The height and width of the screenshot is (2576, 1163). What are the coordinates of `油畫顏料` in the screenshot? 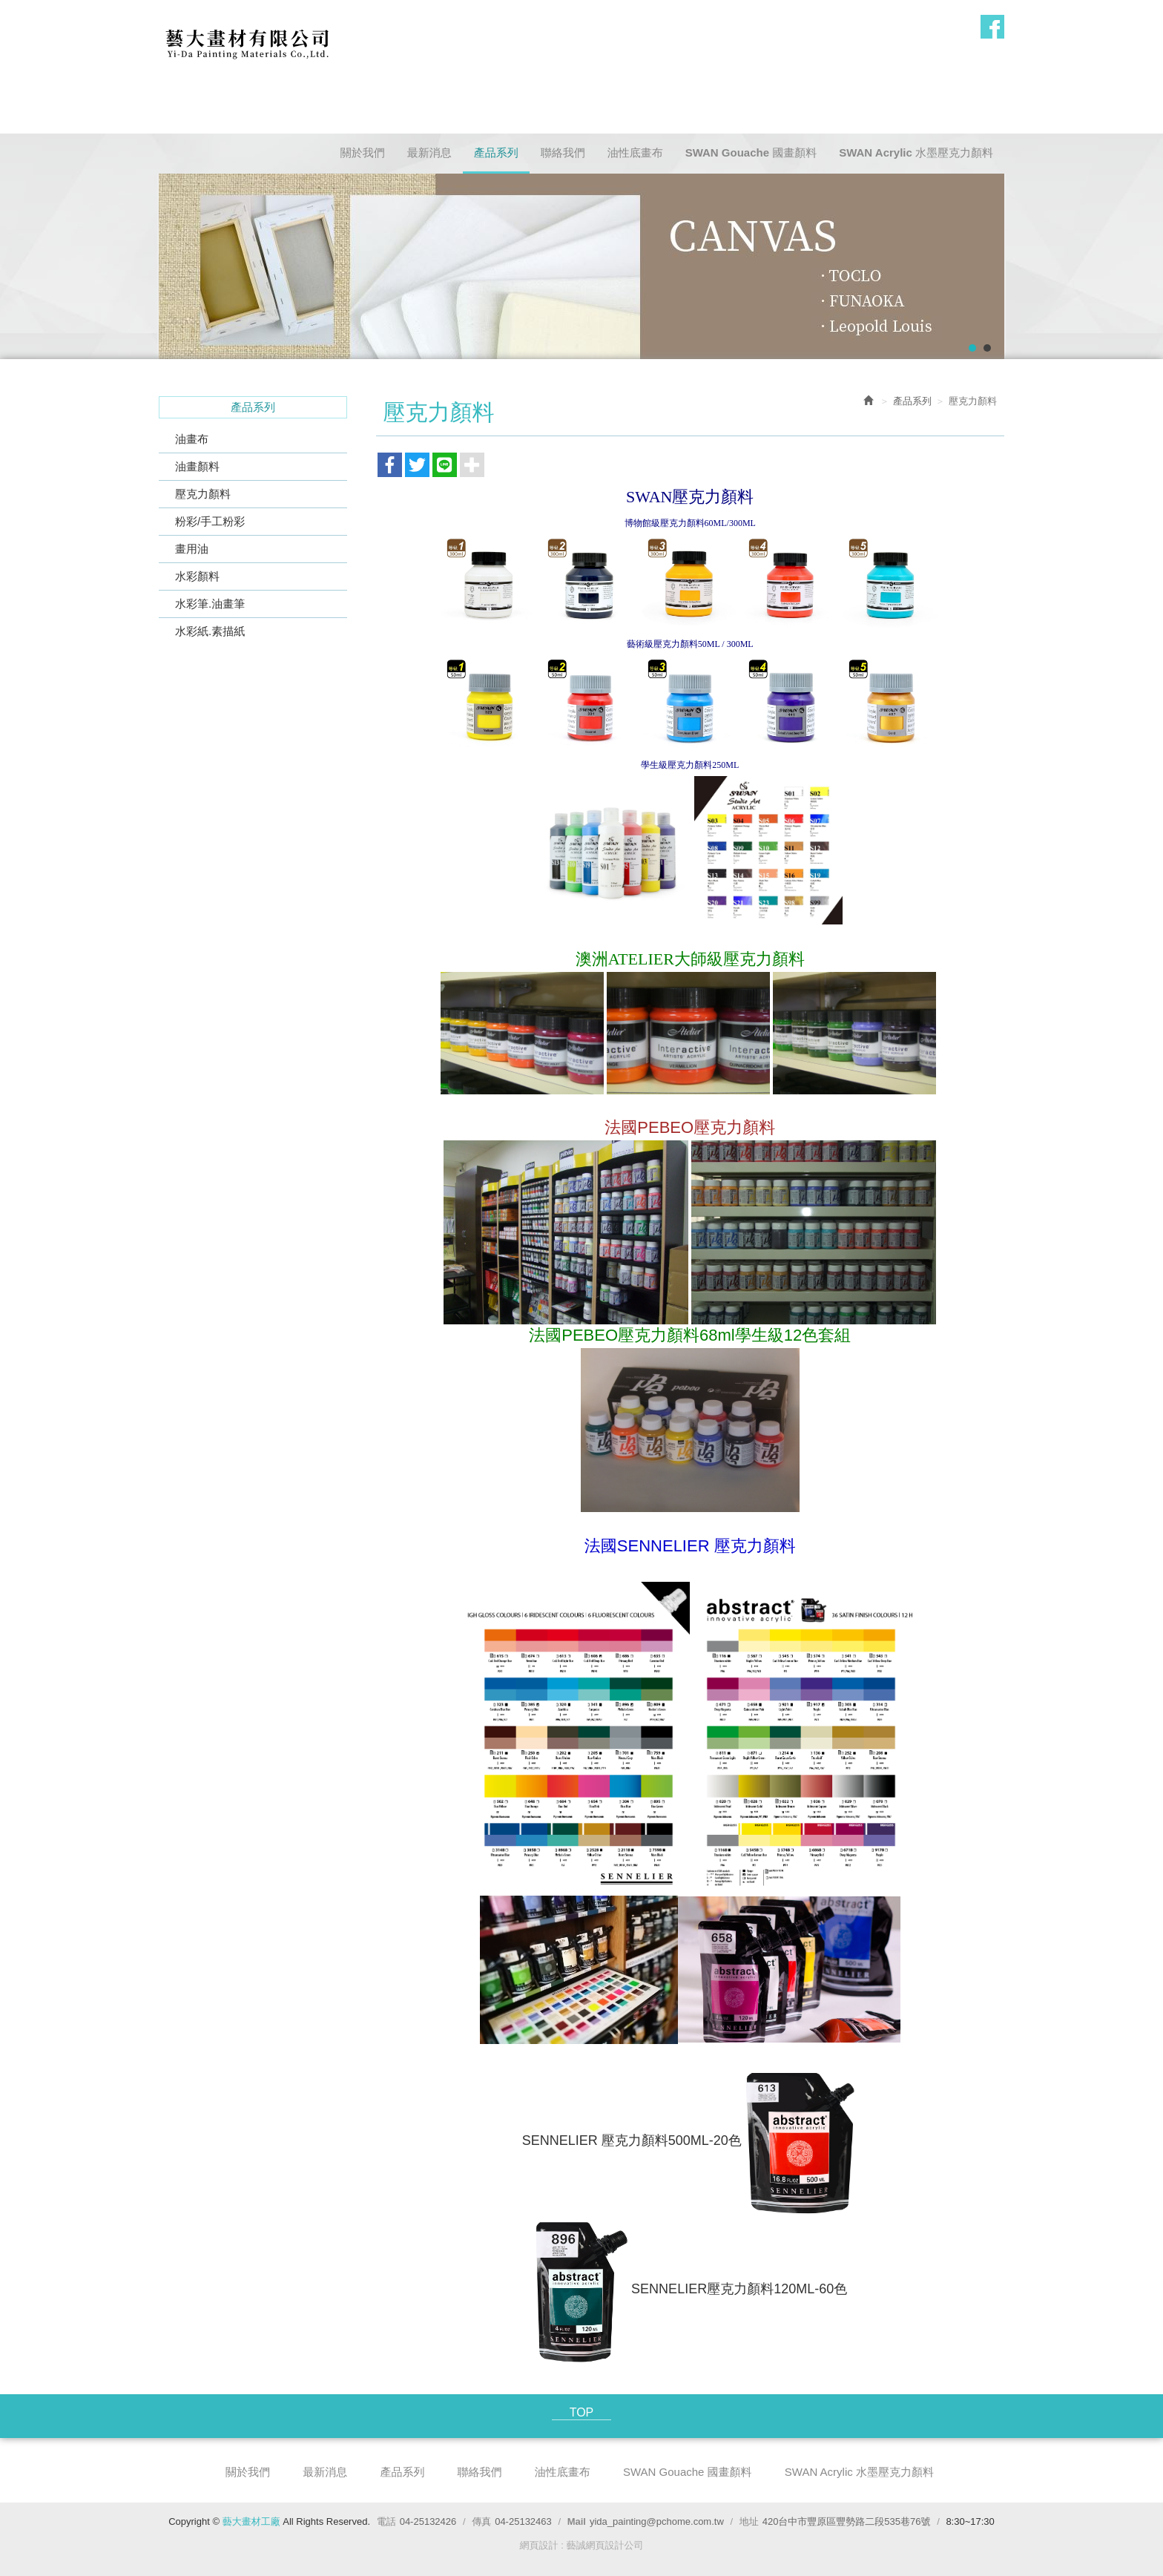 It's located at (197, 466).